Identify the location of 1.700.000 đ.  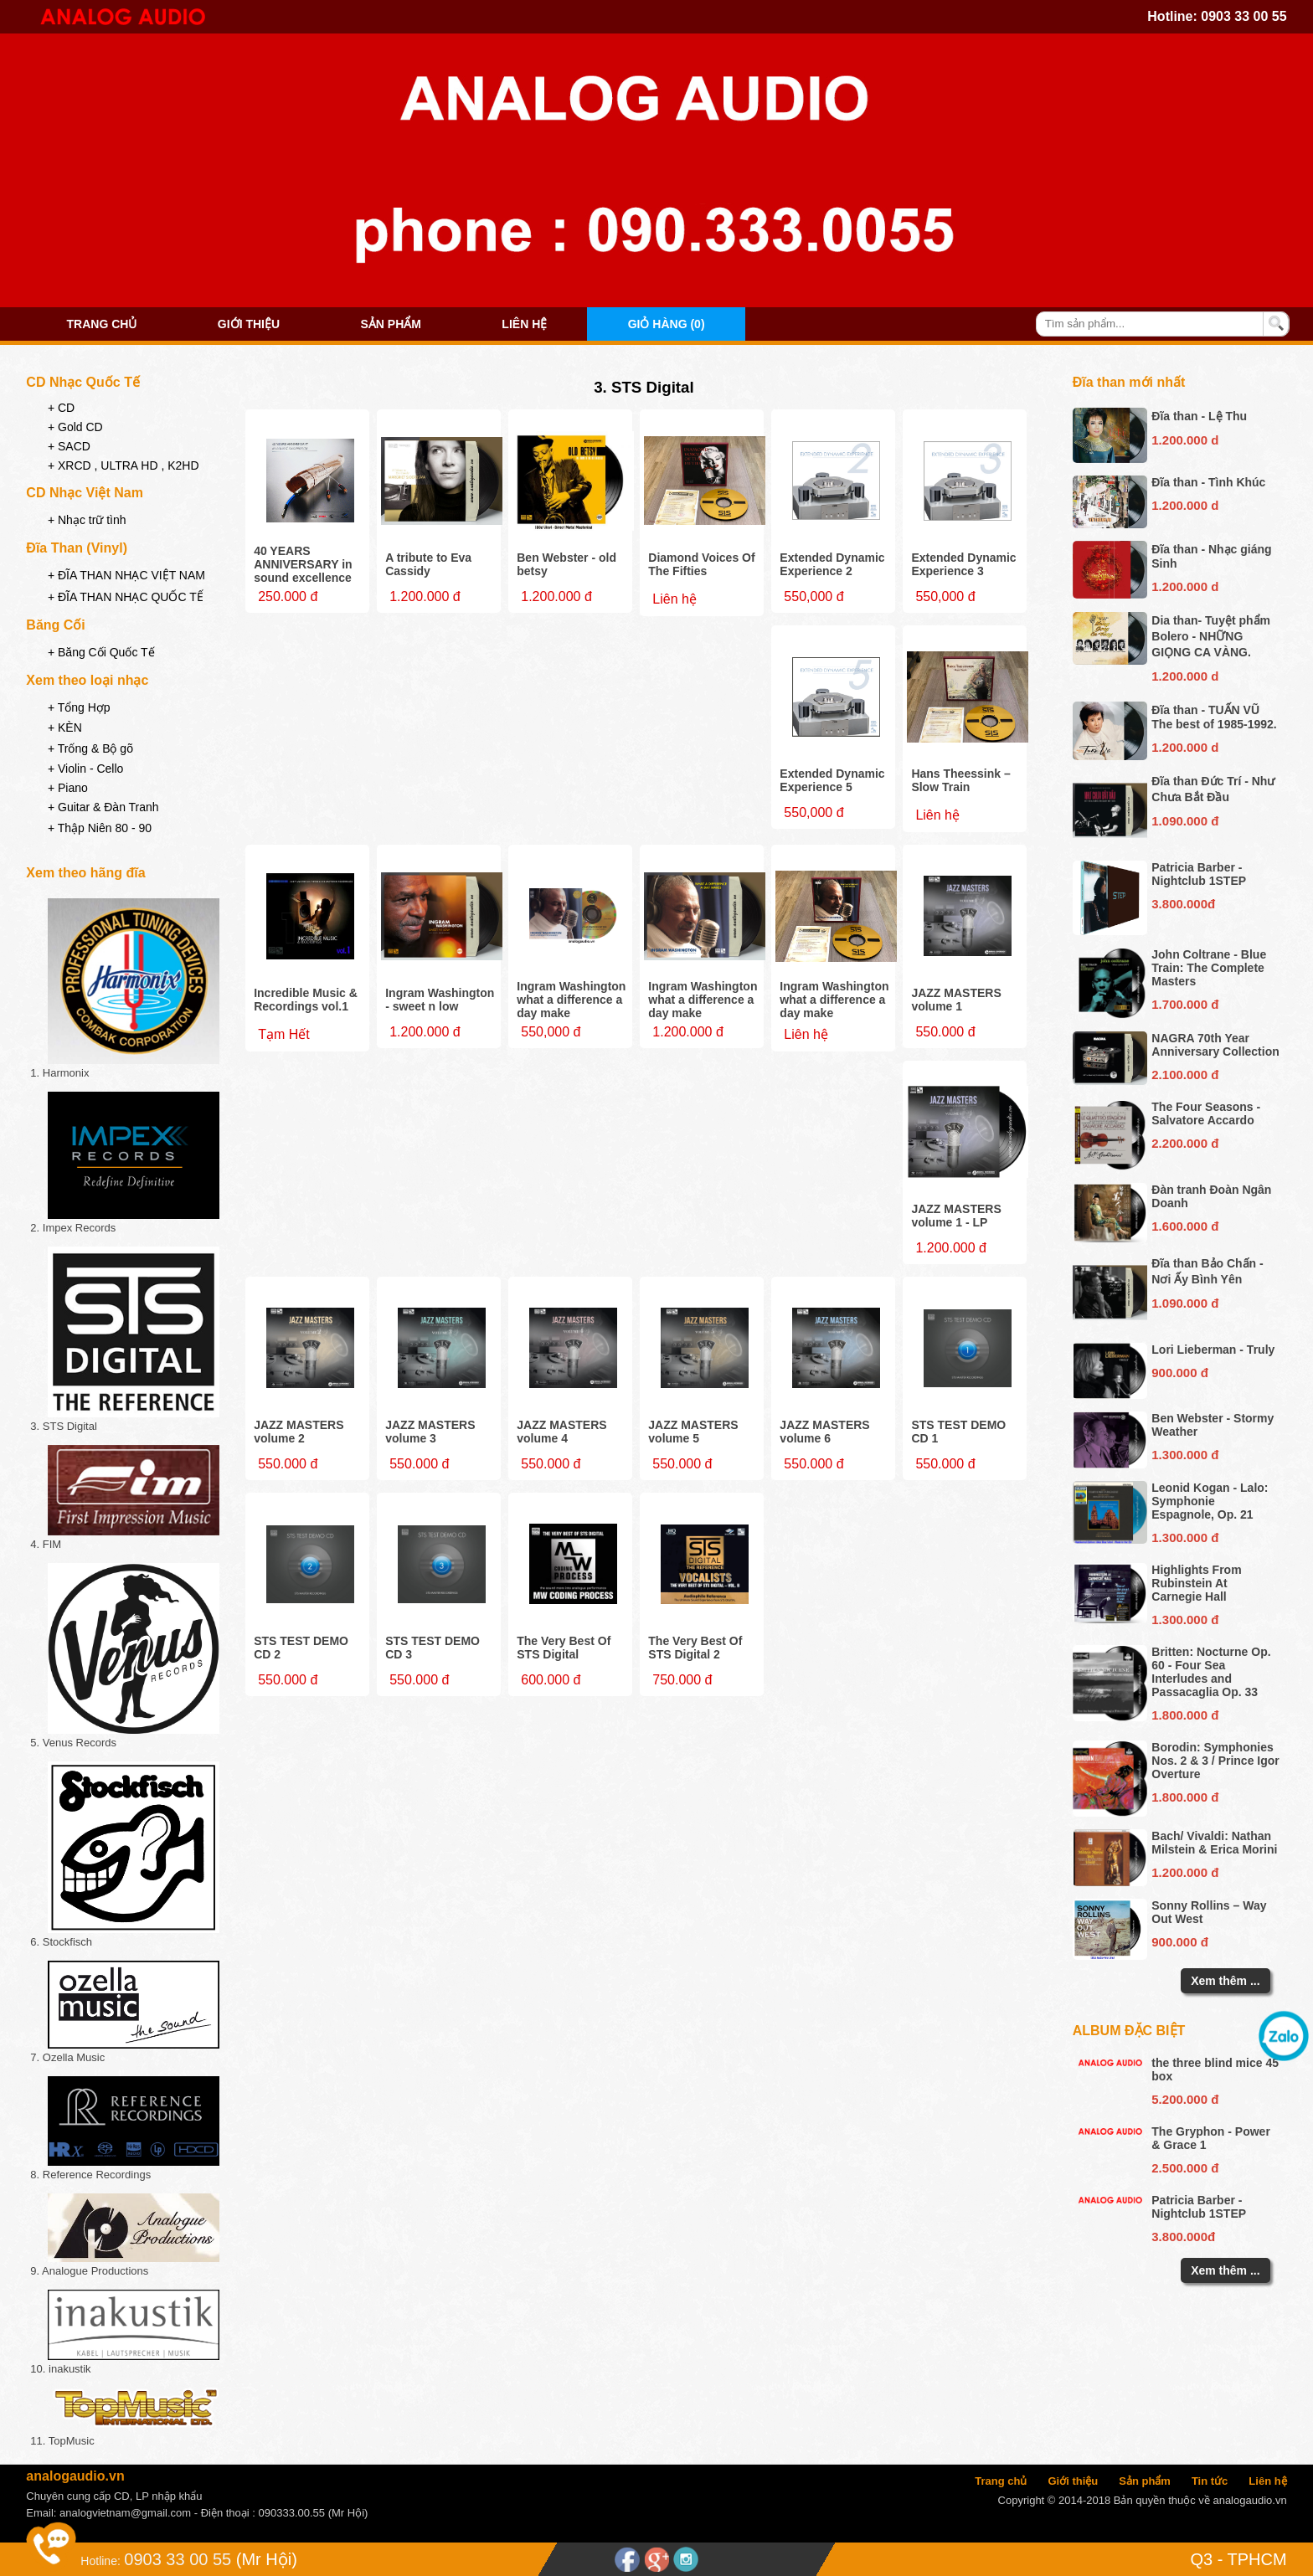
(1184, 1004).